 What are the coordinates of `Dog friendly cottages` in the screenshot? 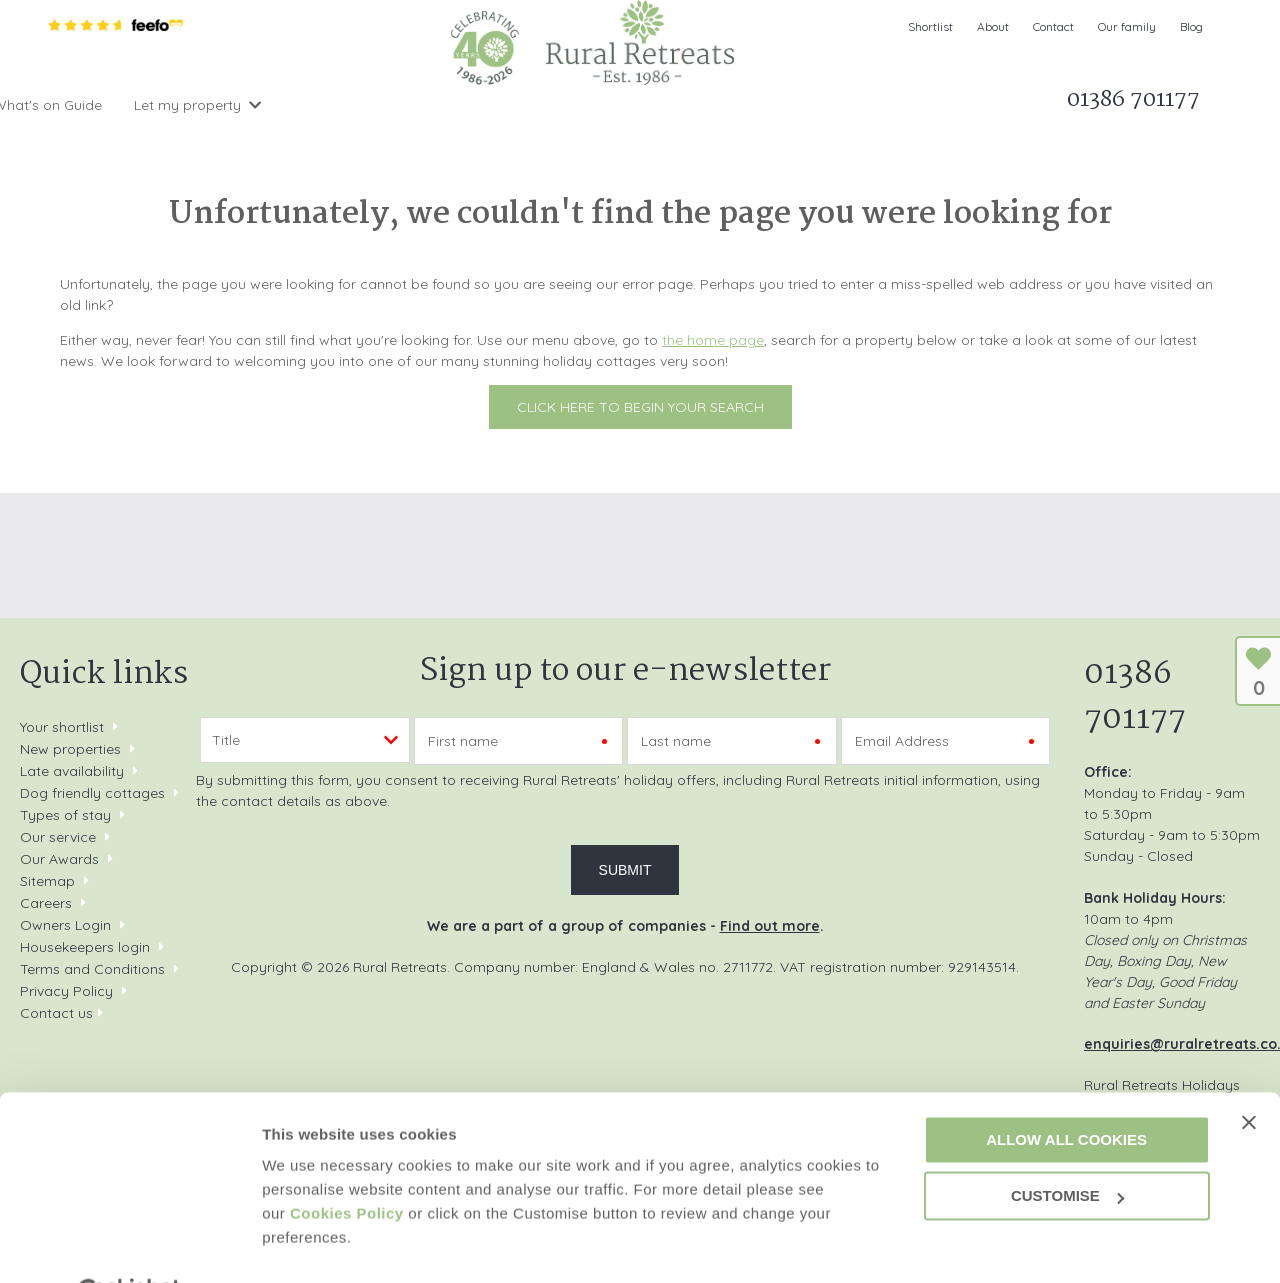 It's located at (92, 793).